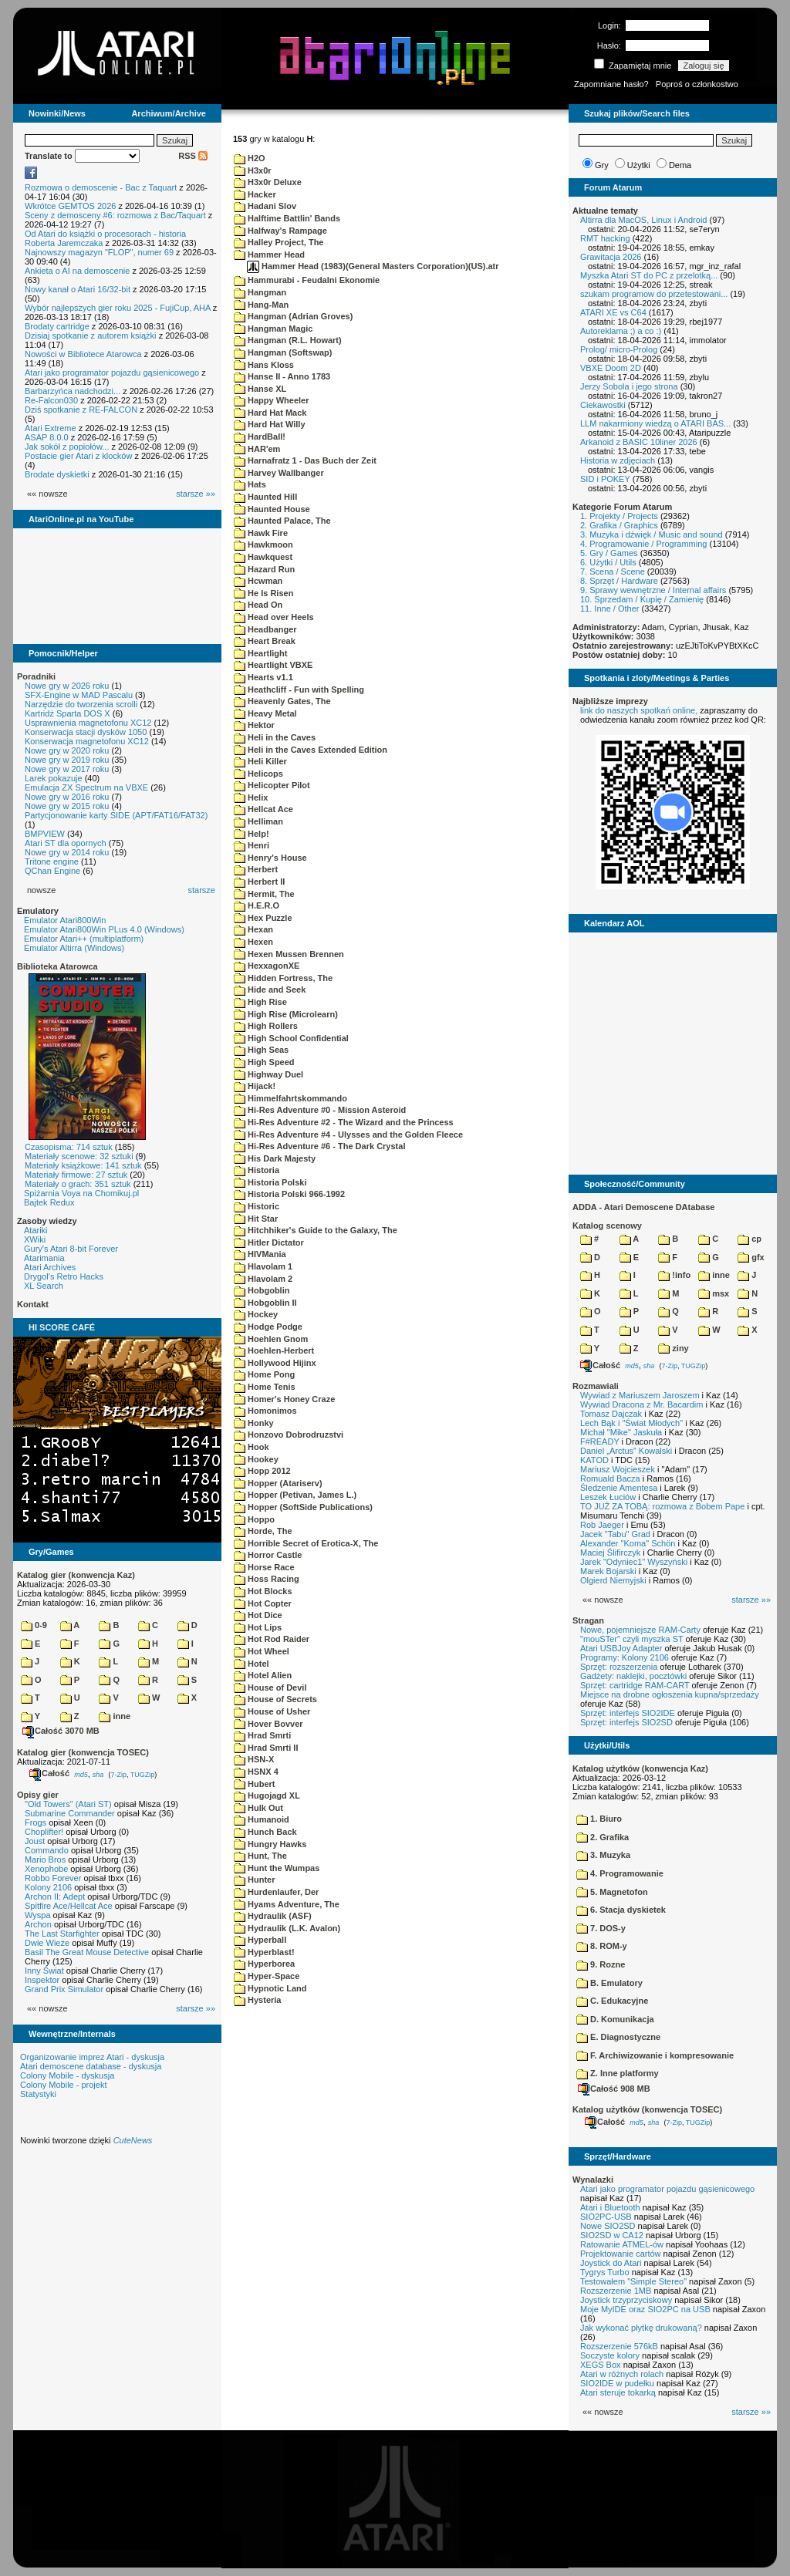  Describe the element at coordinates (62, 1933) in the screenshot. I see `The Last Starfighter` at that location.